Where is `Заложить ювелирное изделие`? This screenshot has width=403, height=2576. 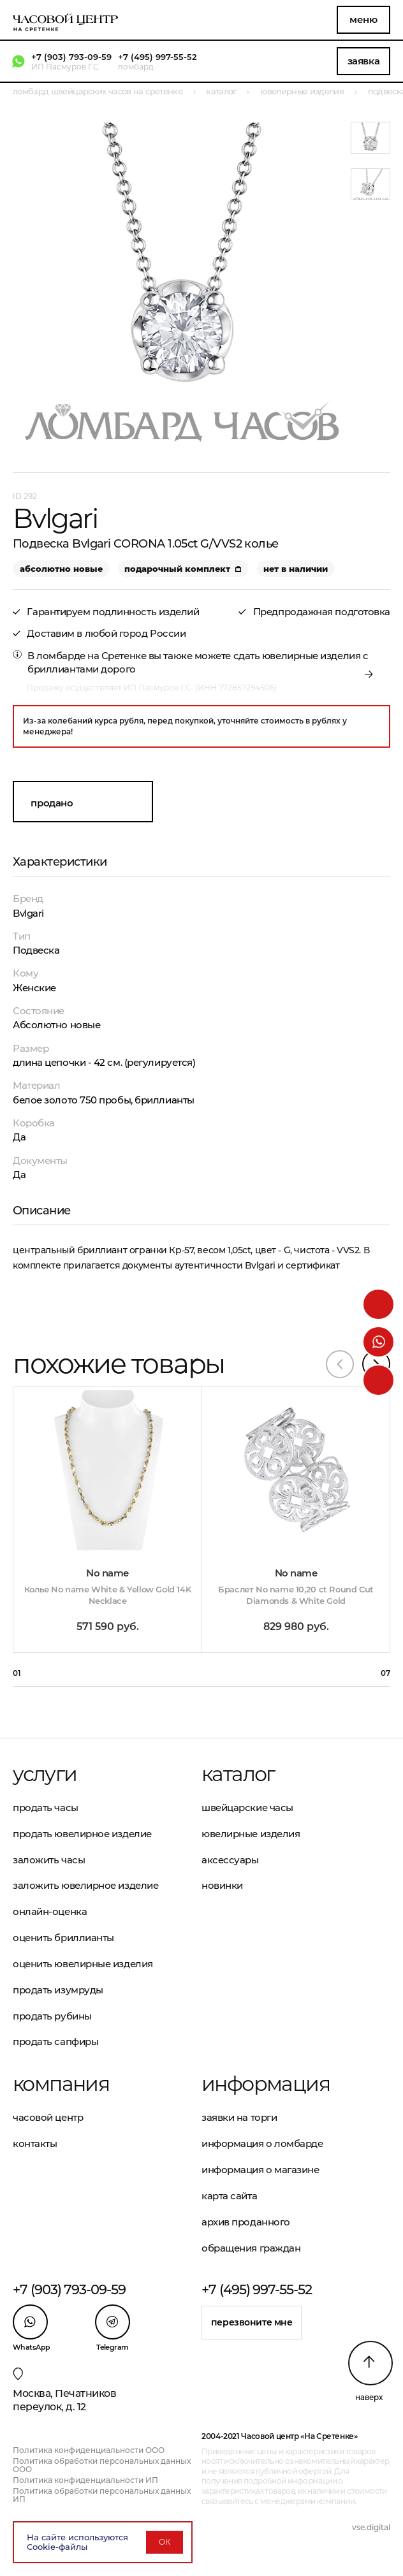 Заложить ювелирное изделие is located at coordinates (85, 1885).